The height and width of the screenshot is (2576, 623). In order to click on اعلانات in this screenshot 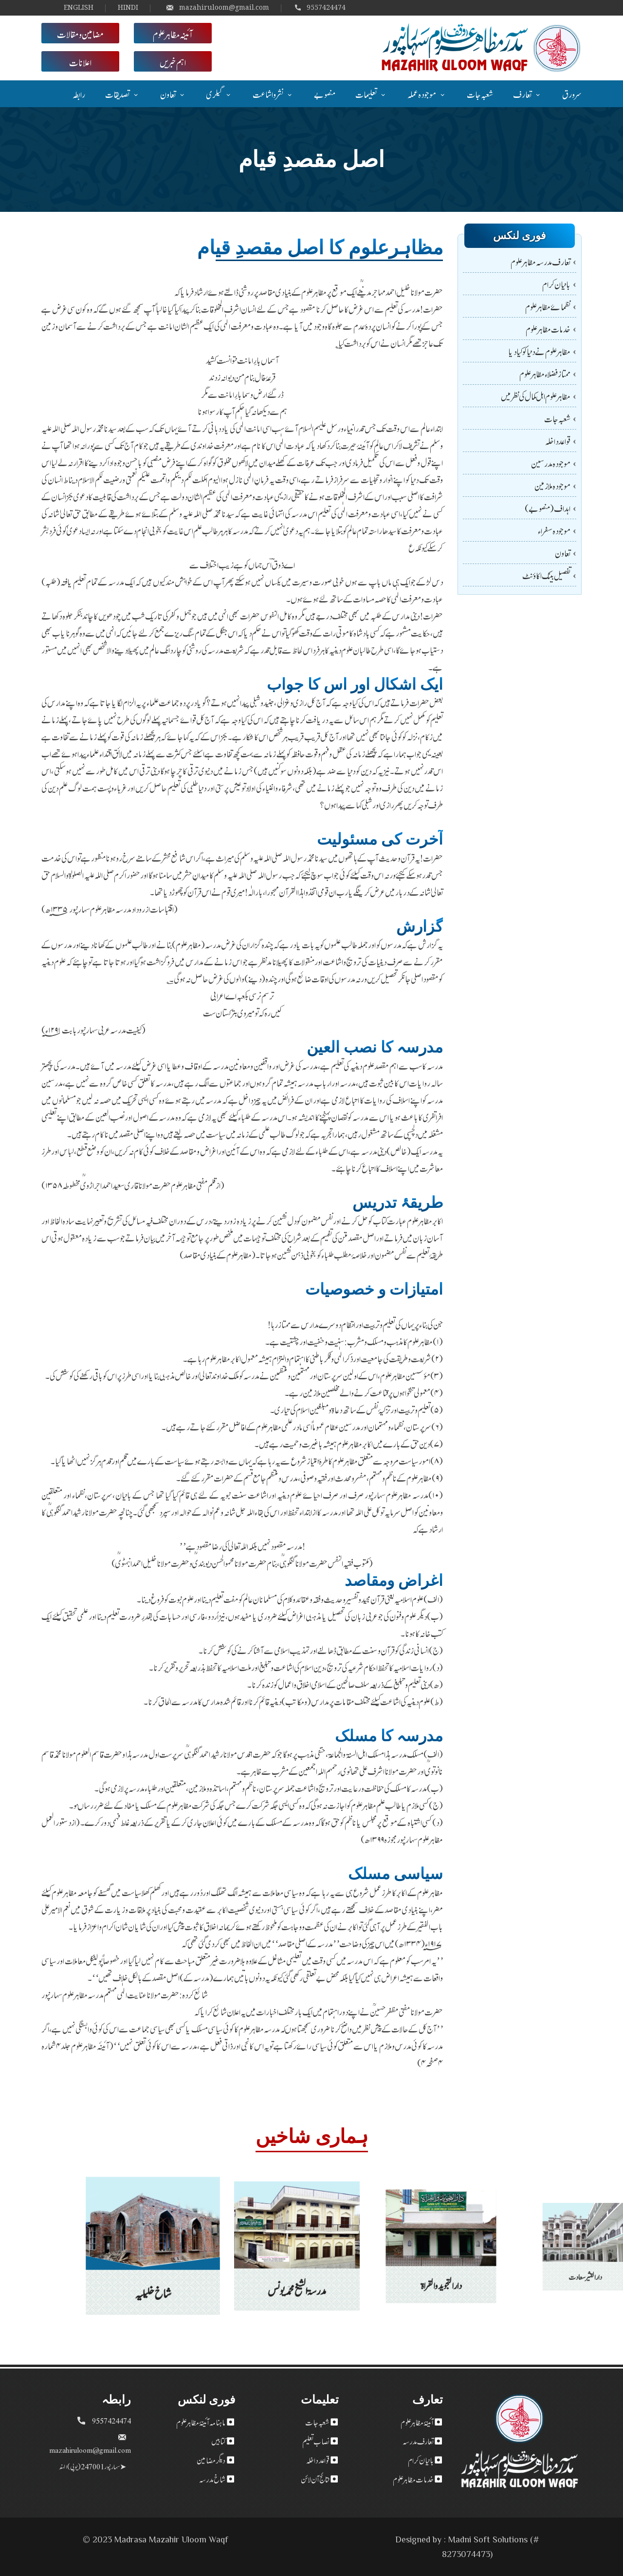, I will do `click(80, 61)`.